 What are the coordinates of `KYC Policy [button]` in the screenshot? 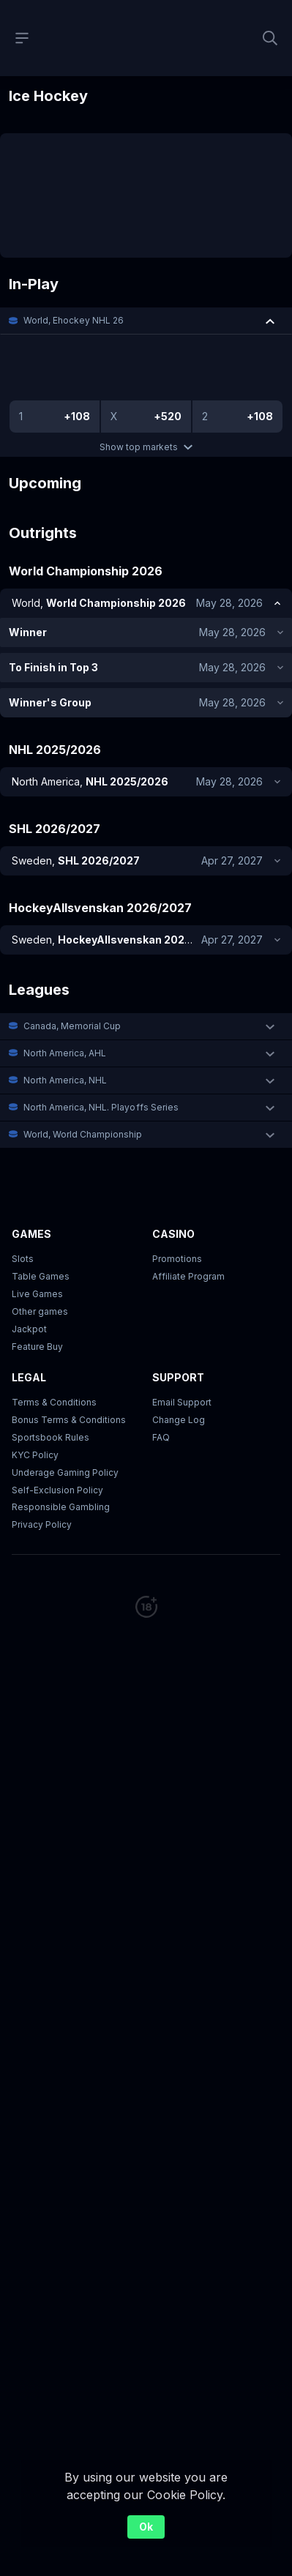 It's located at (35, 1384).